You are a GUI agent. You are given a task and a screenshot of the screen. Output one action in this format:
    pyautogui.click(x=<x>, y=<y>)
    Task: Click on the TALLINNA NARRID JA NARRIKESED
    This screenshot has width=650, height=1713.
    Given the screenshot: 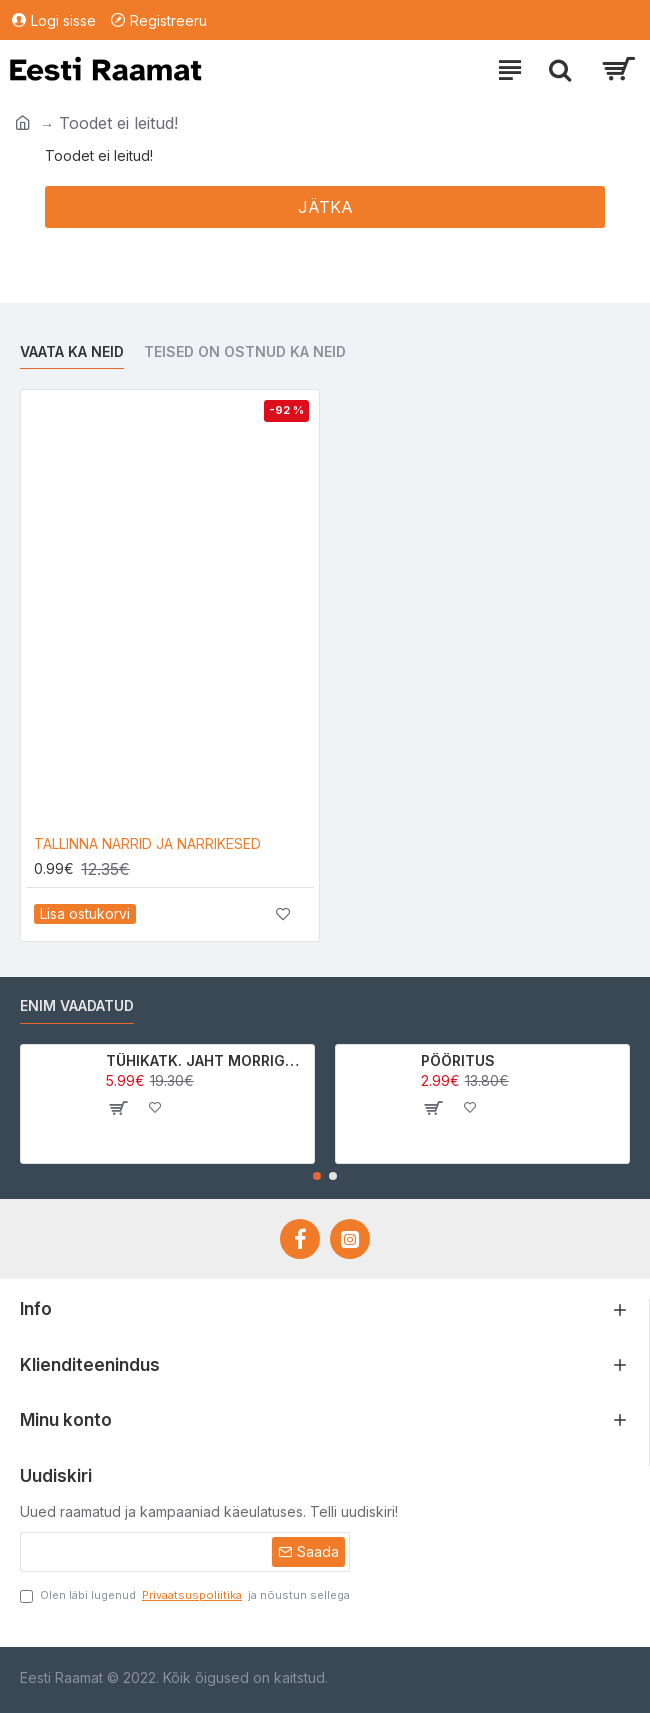 What is the action you would take?
    pyautogui.click(x=147, y=843)
    